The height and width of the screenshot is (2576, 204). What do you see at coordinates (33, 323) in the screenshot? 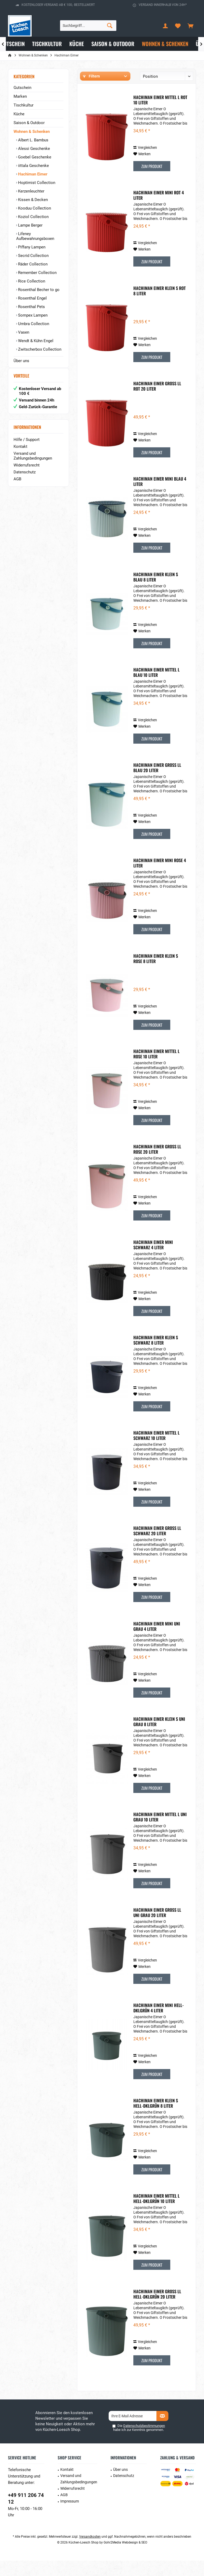
I see `Umbra Collection` at bounding box center [33, 323].